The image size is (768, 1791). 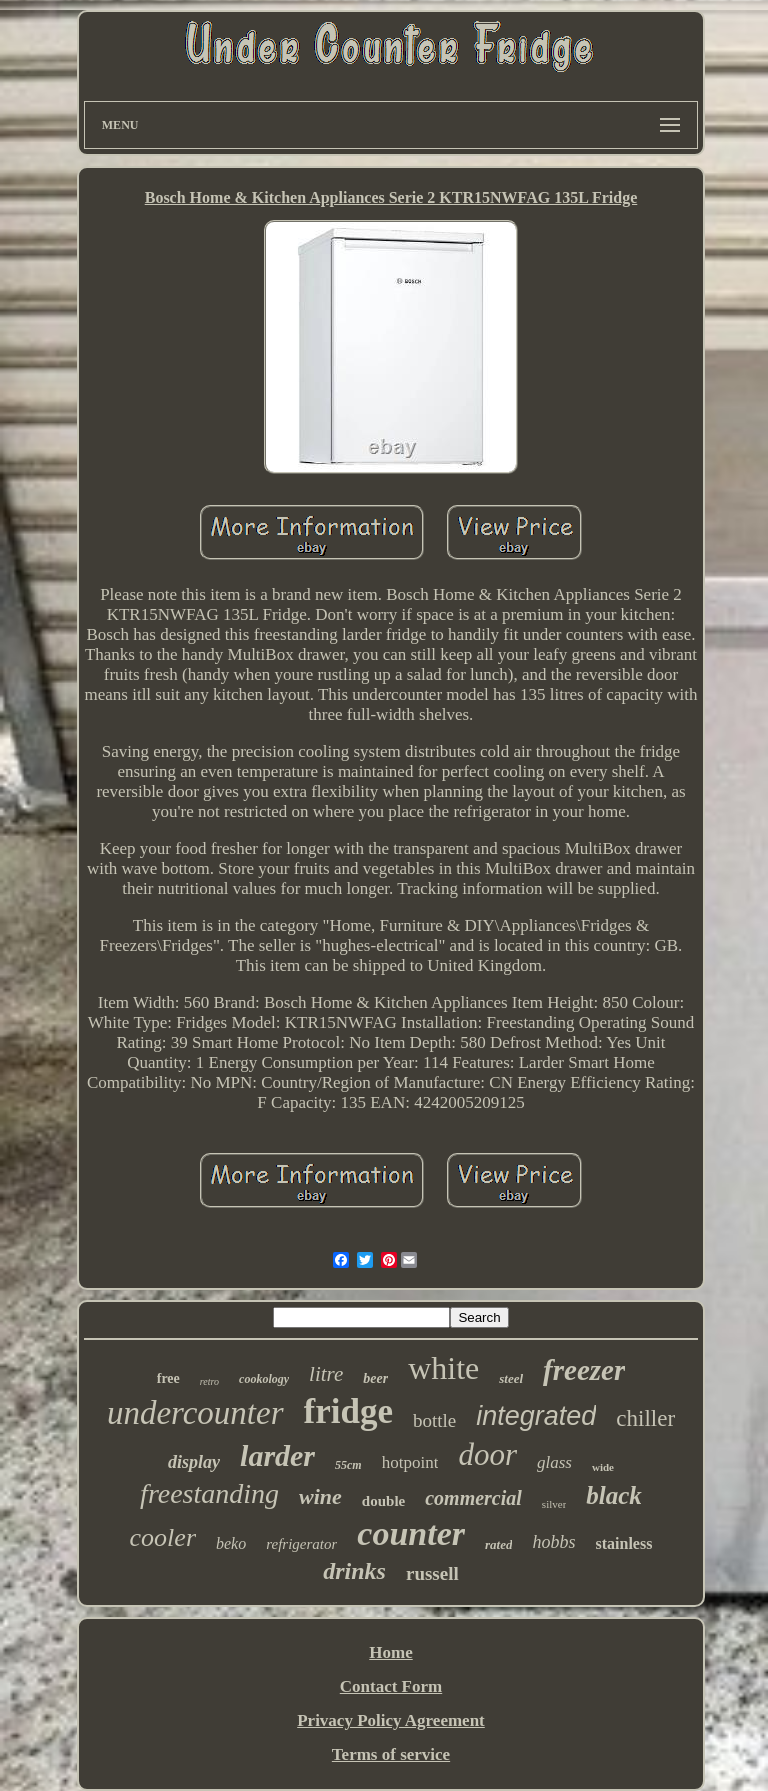 I want to click on Privacy Policy Agreement, so click(x=391, y=1720).